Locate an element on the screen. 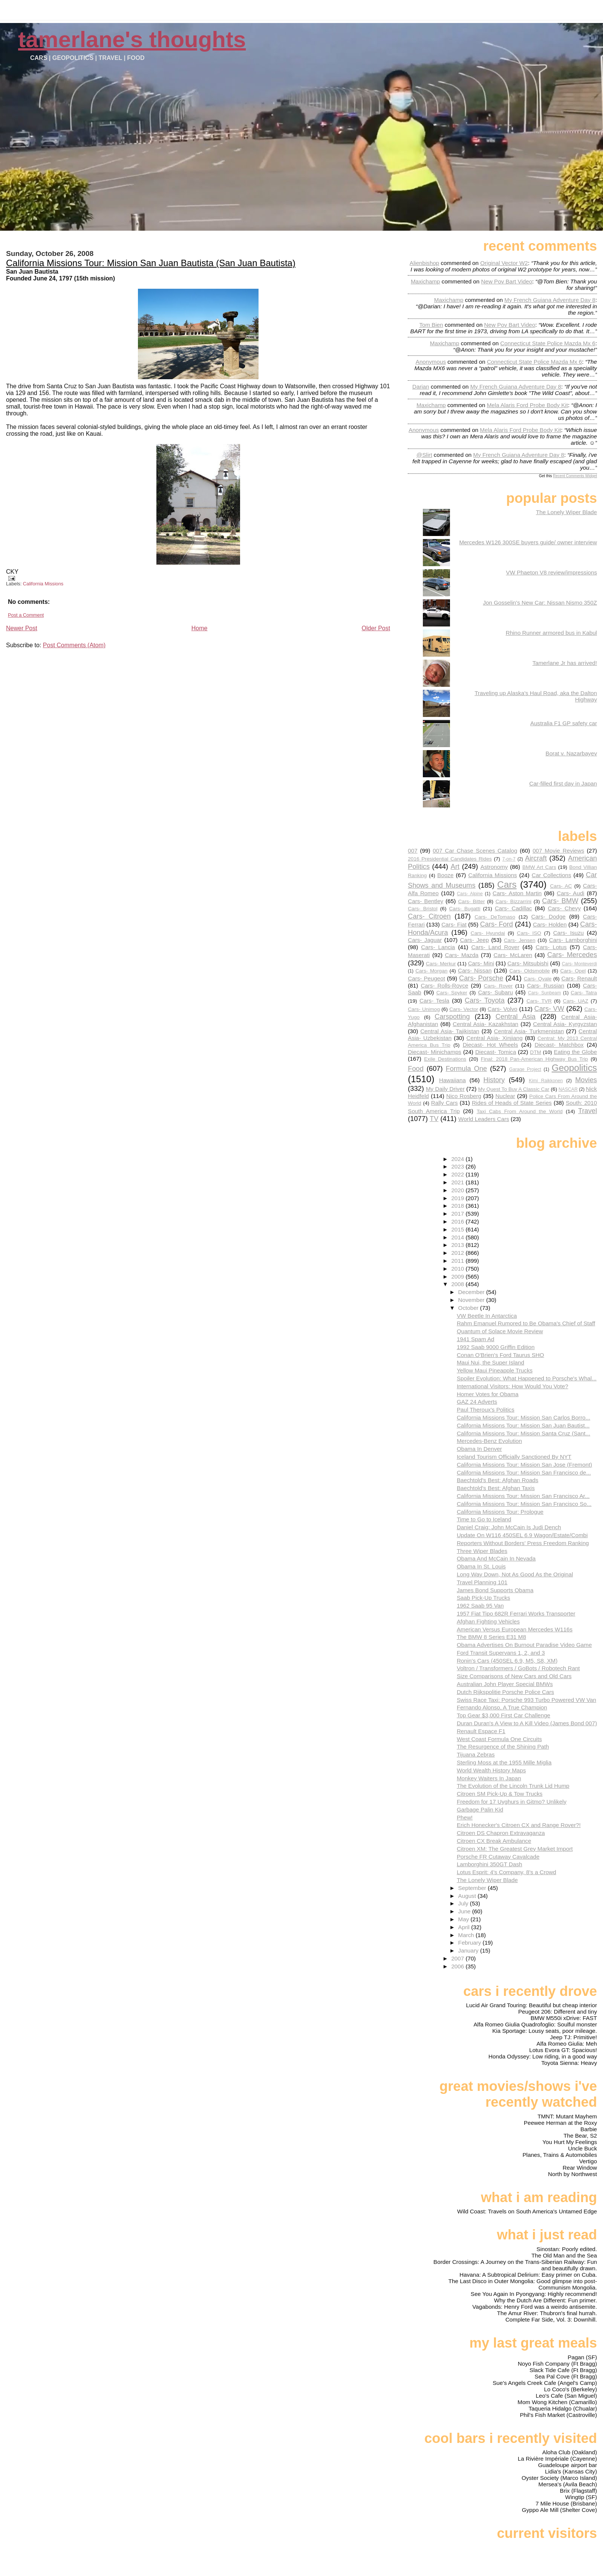 Image resolution: width=603 pixels, height=2576 pixels. Alienbishop is located at coordinates (424, 263).